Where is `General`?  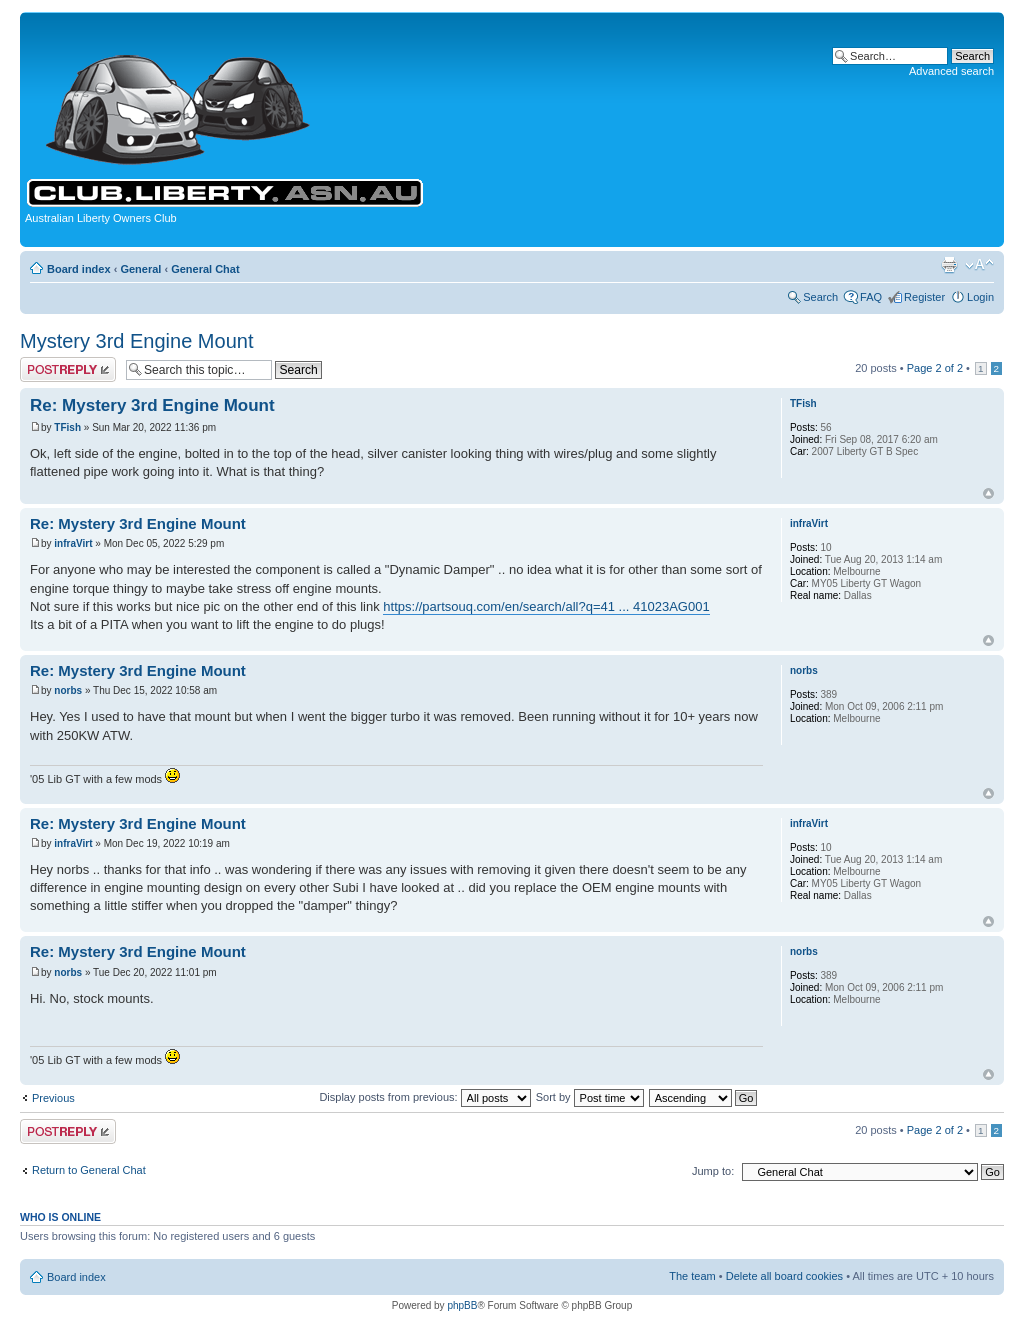
General is located at coordinates (140, 269).